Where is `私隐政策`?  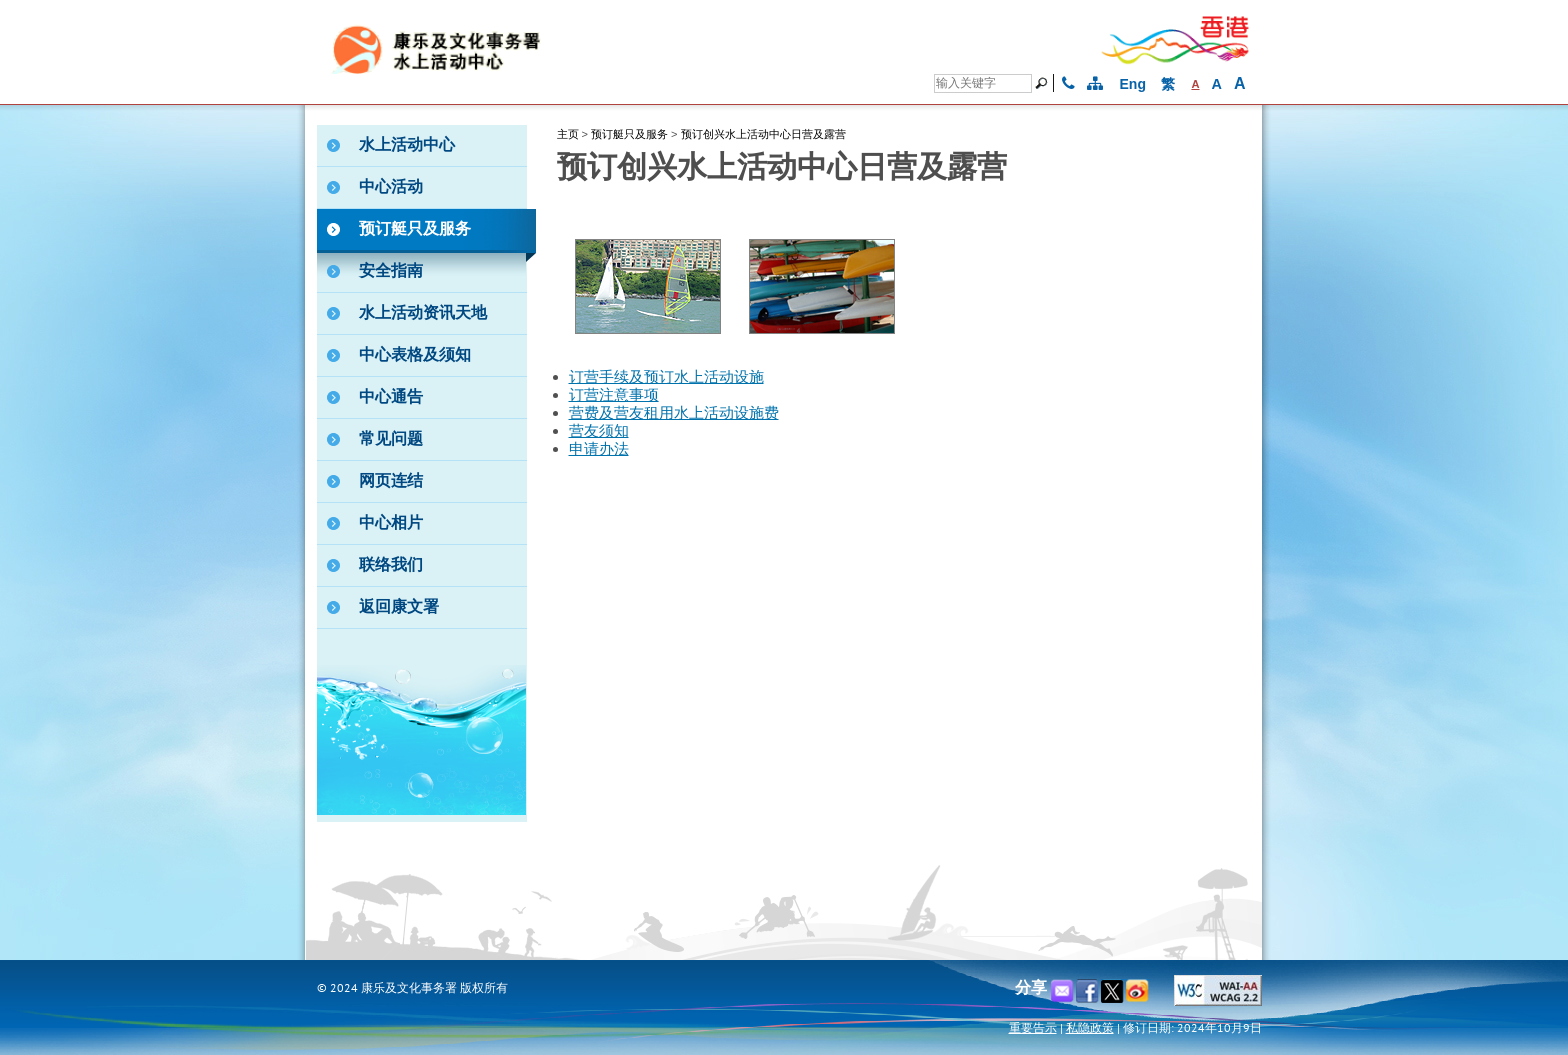 私隐政策 is located at coordinates (1090, 1027).